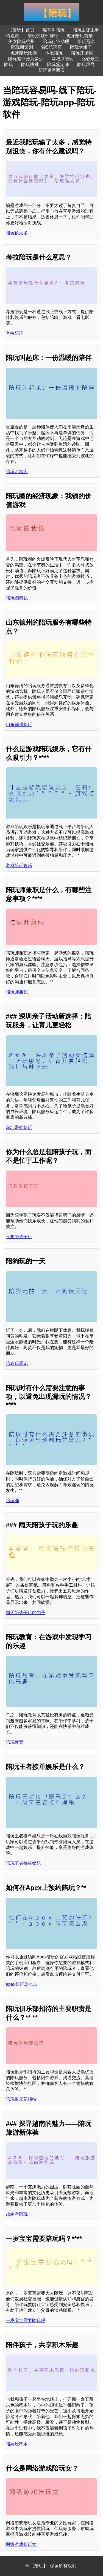  Describe the element at coordinates (81, 47) in the screenshot. I see `陪玩太难了` at that location.